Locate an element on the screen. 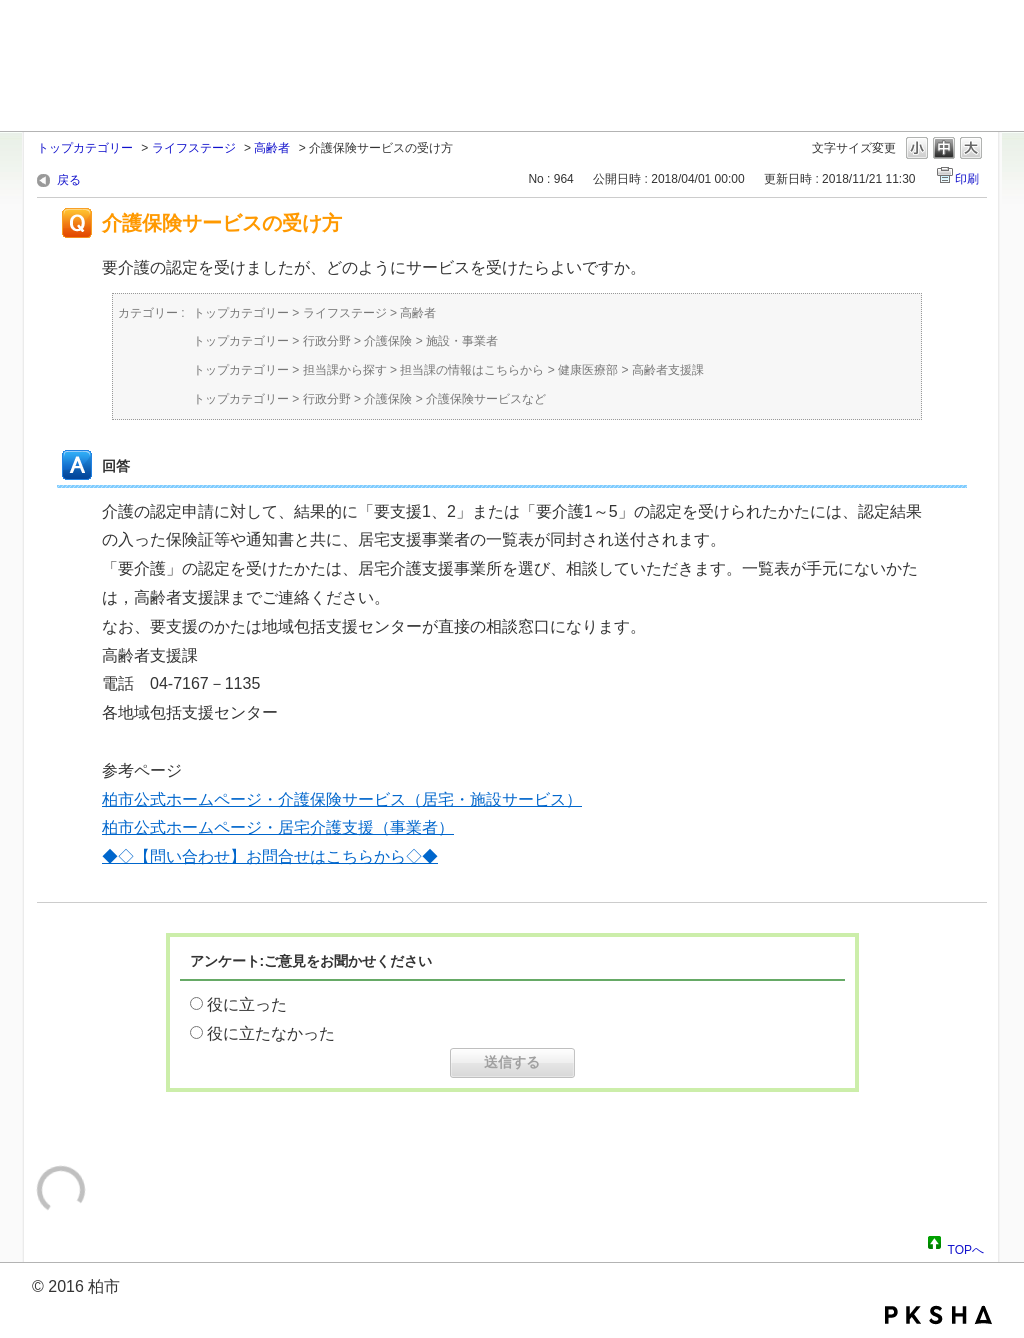 This screenshot has width=1024, height=1338. 高齢者 is located at coordinates (272, 148).